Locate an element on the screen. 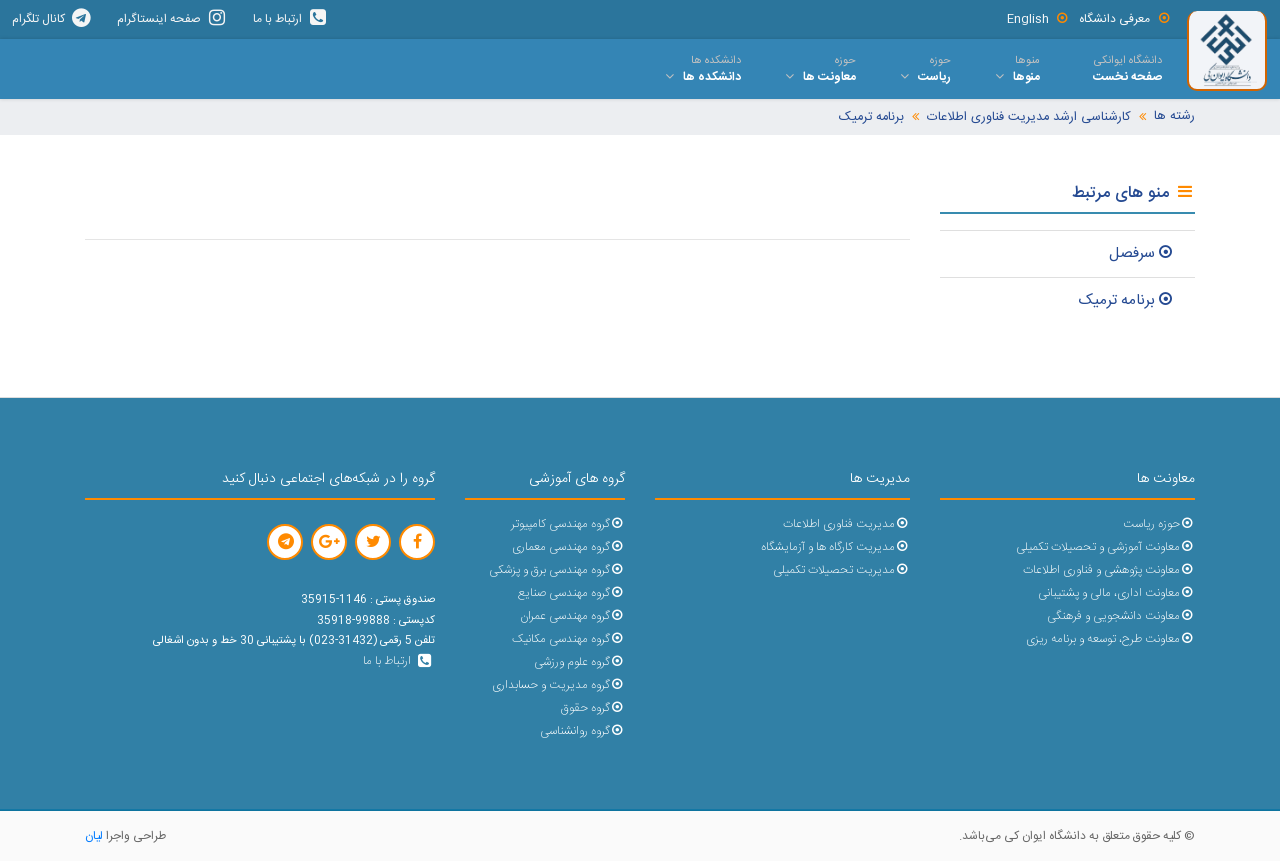 The image size is (1280, 861). گروه مهندسی عمران is located at coordinates (572, 616).